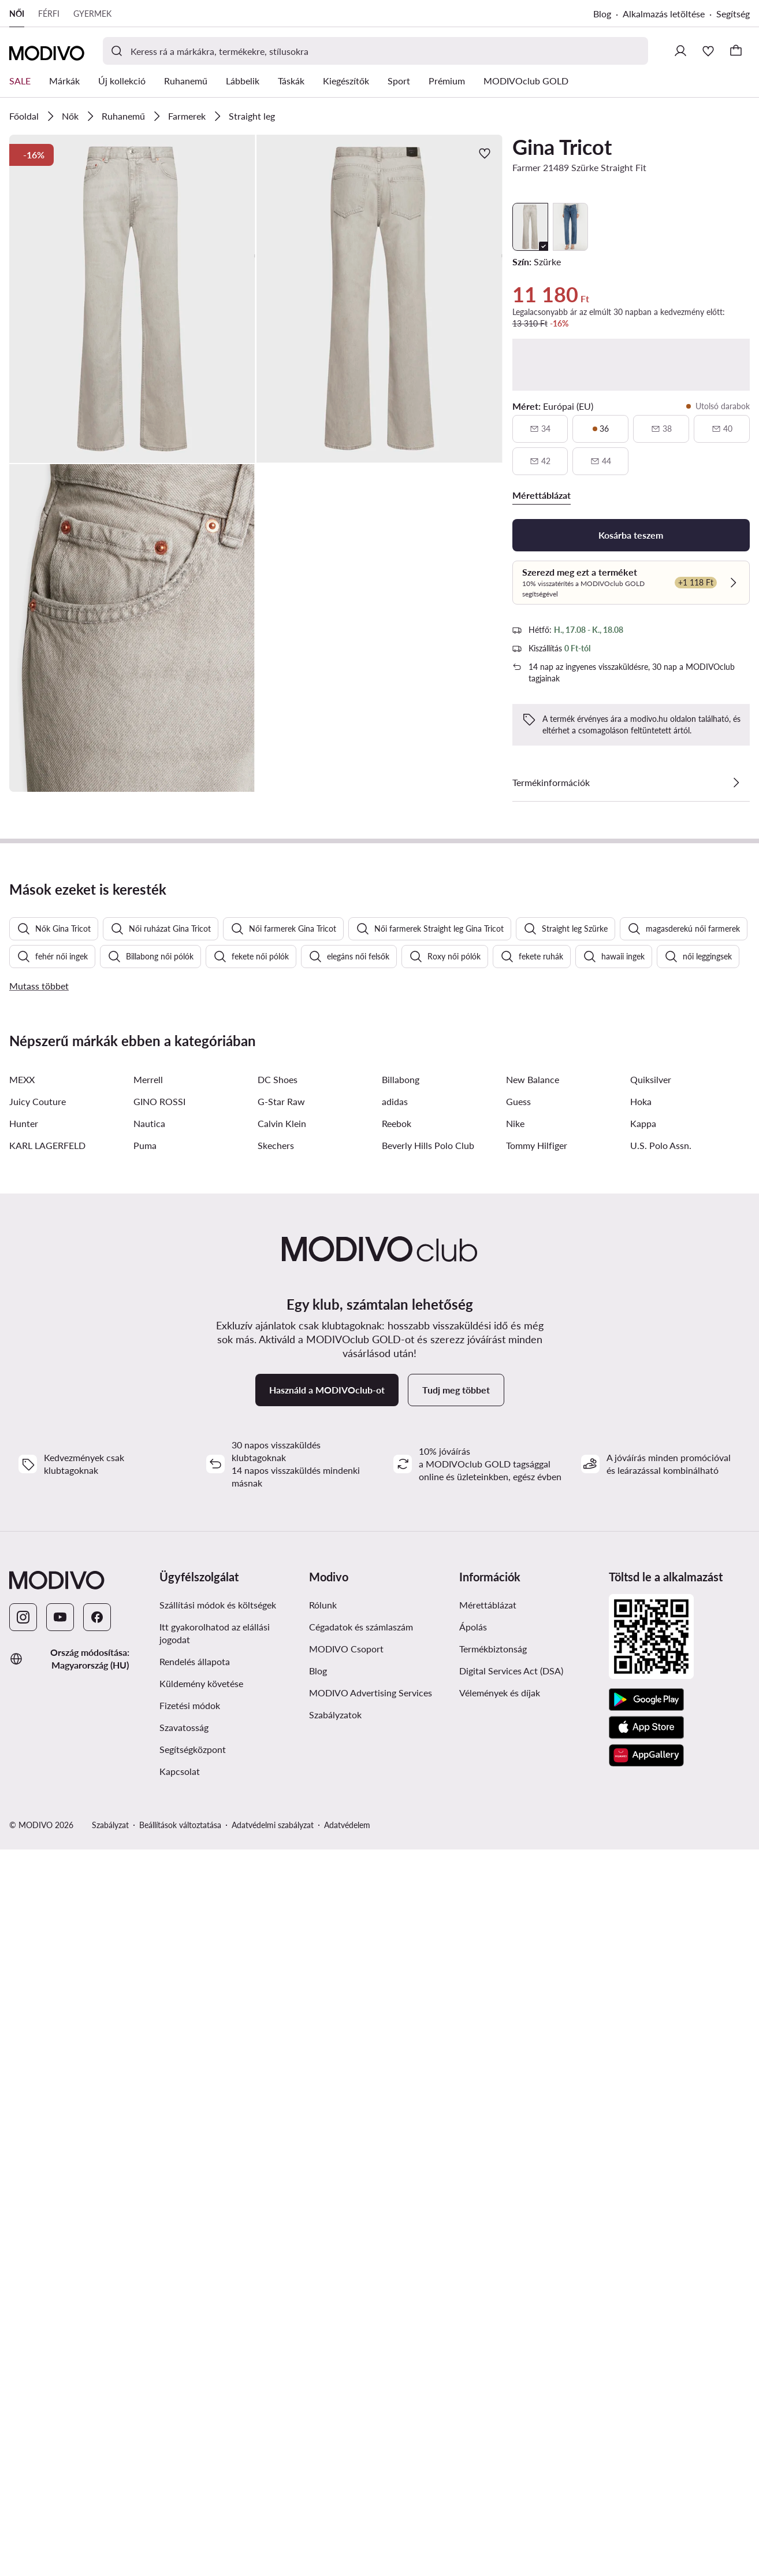 The image size is (759, 2576). Describe the element at coordinates (661, 429) in the screenshot. I see `[38, nincs raktáron, értesítsen elérhetőségről]` at that location.